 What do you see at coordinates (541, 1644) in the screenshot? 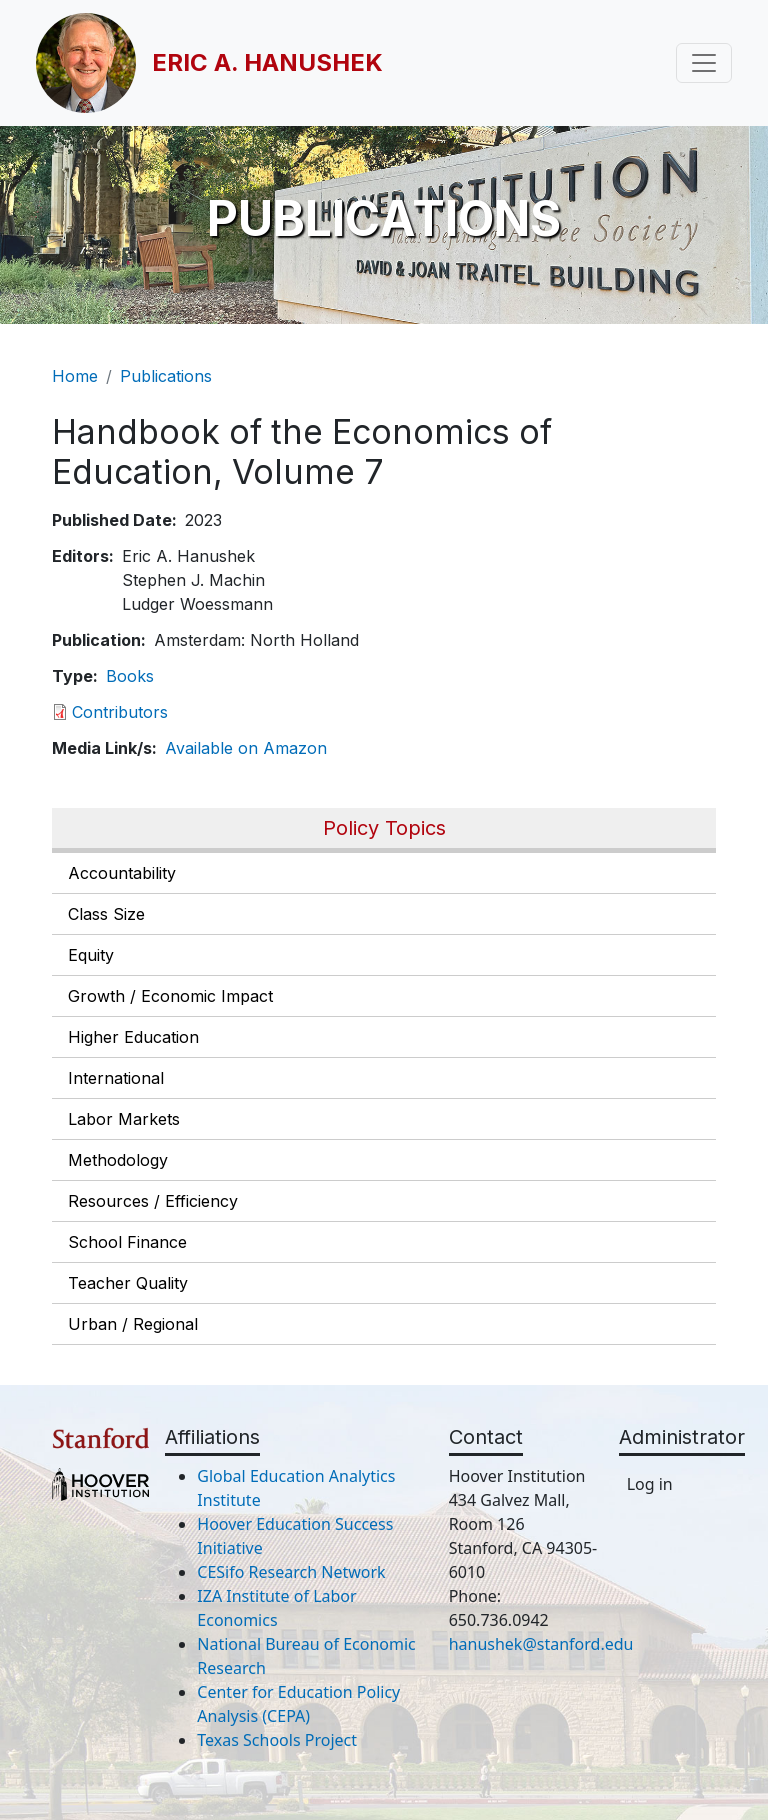
I see `hanushek@stanford.edu` at bounding box center [541, 1644].